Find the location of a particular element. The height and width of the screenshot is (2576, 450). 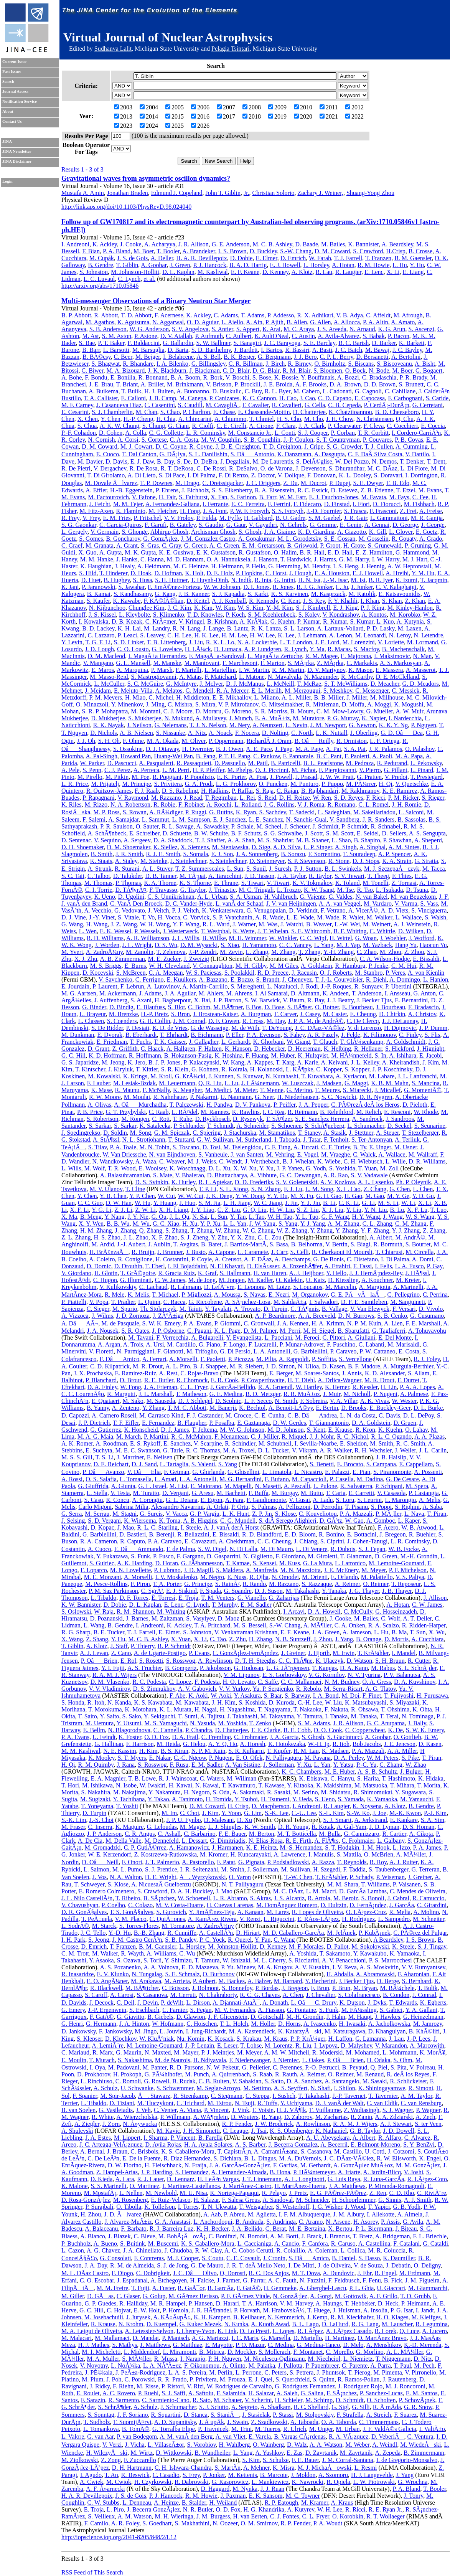

K. L. Dooley is located at coordinates (355, 475).